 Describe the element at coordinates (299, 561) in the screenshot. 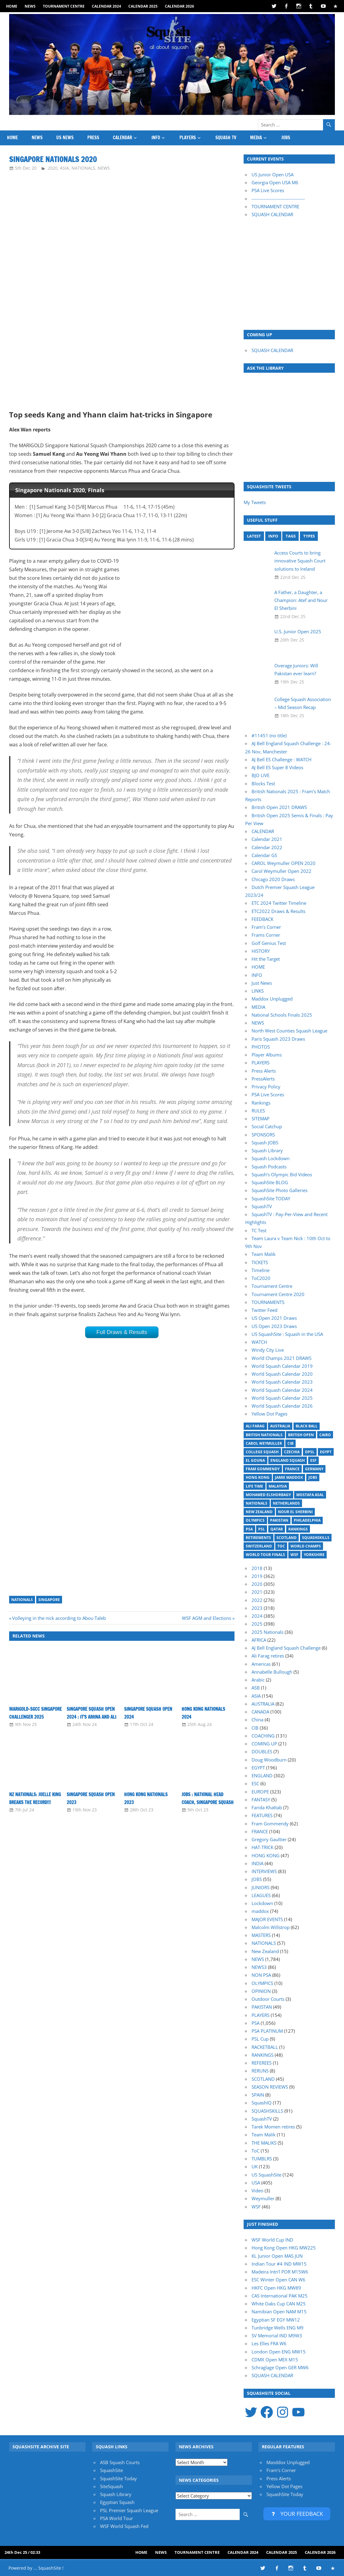

I see `Access Courts to bring innovative Squash Court solutions to Ireland` at that location.